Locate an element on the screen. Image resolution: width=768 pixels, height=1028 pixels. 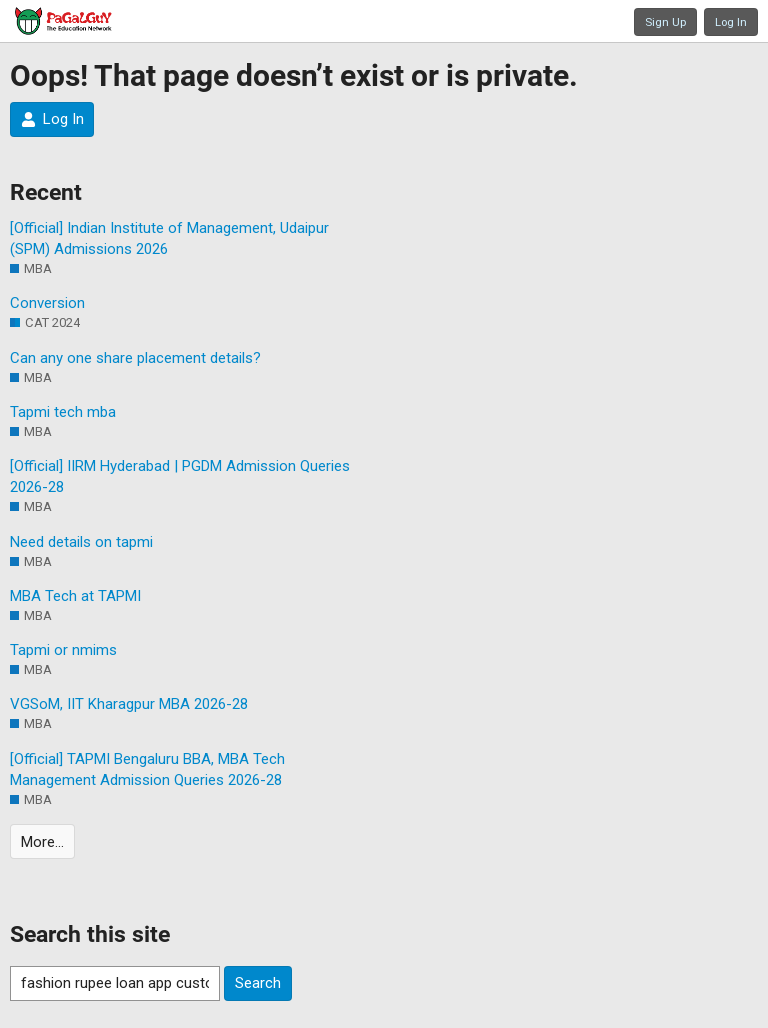
Log In is located at coordinates (731, 22).